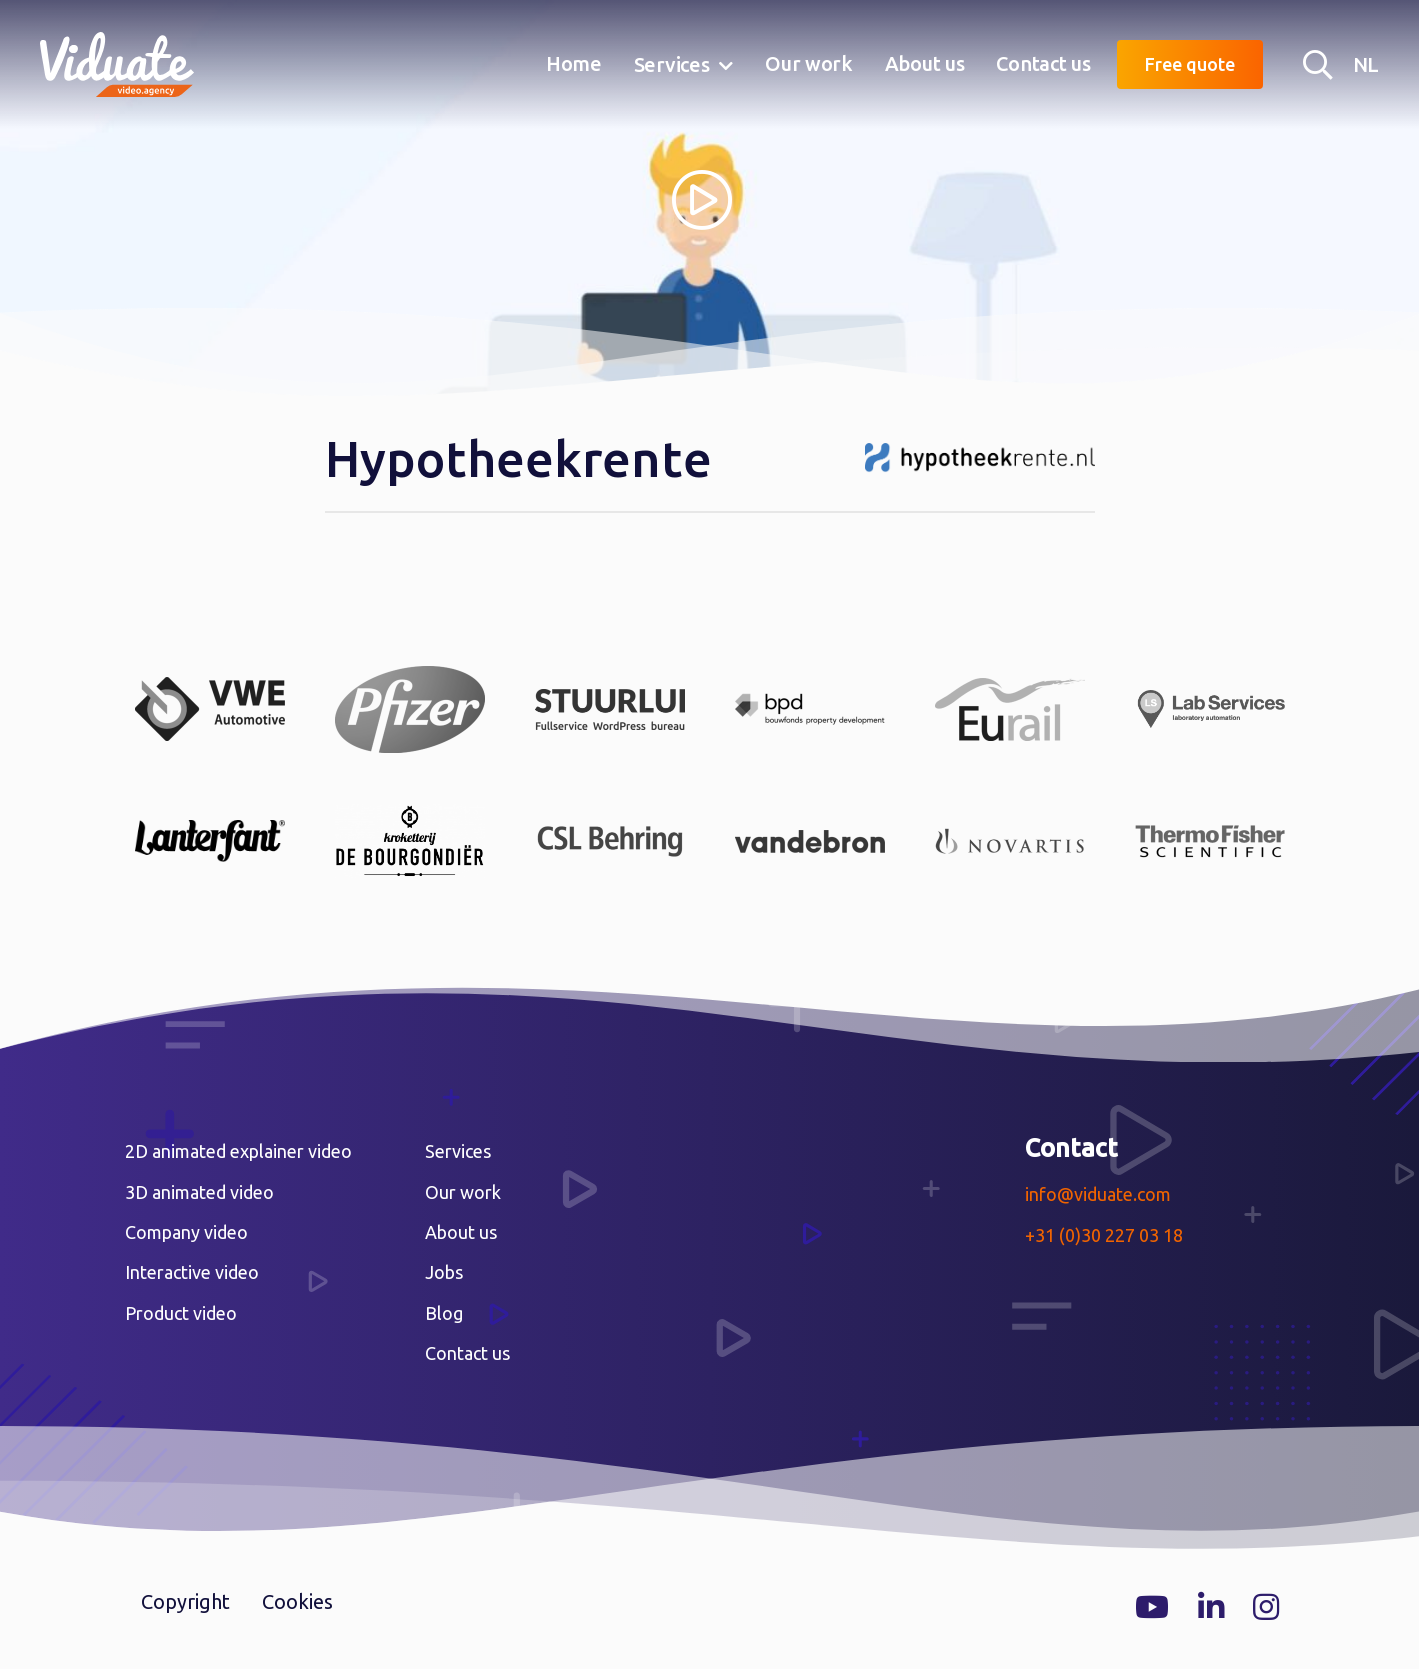 Image resolution: width=1419 pixels, height=1669 pixels. I want to click on 3D animated video, so click(199, 1192).